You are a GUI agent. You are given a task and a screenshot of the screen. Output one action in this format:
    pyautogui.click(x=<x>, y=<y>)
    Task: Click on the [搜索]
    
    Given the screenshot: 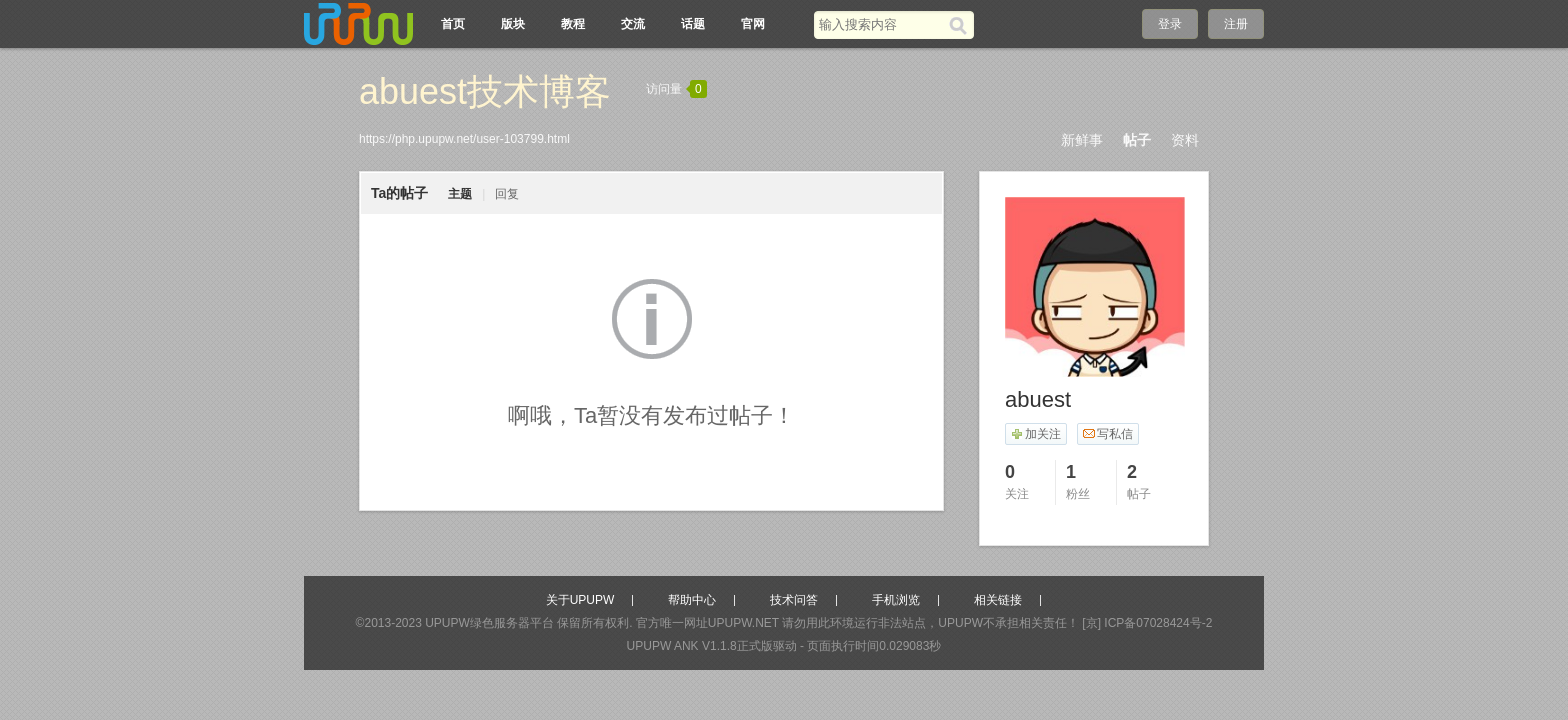 What is the action you would take?
    pyautogui.click(x=961, y=25)
    